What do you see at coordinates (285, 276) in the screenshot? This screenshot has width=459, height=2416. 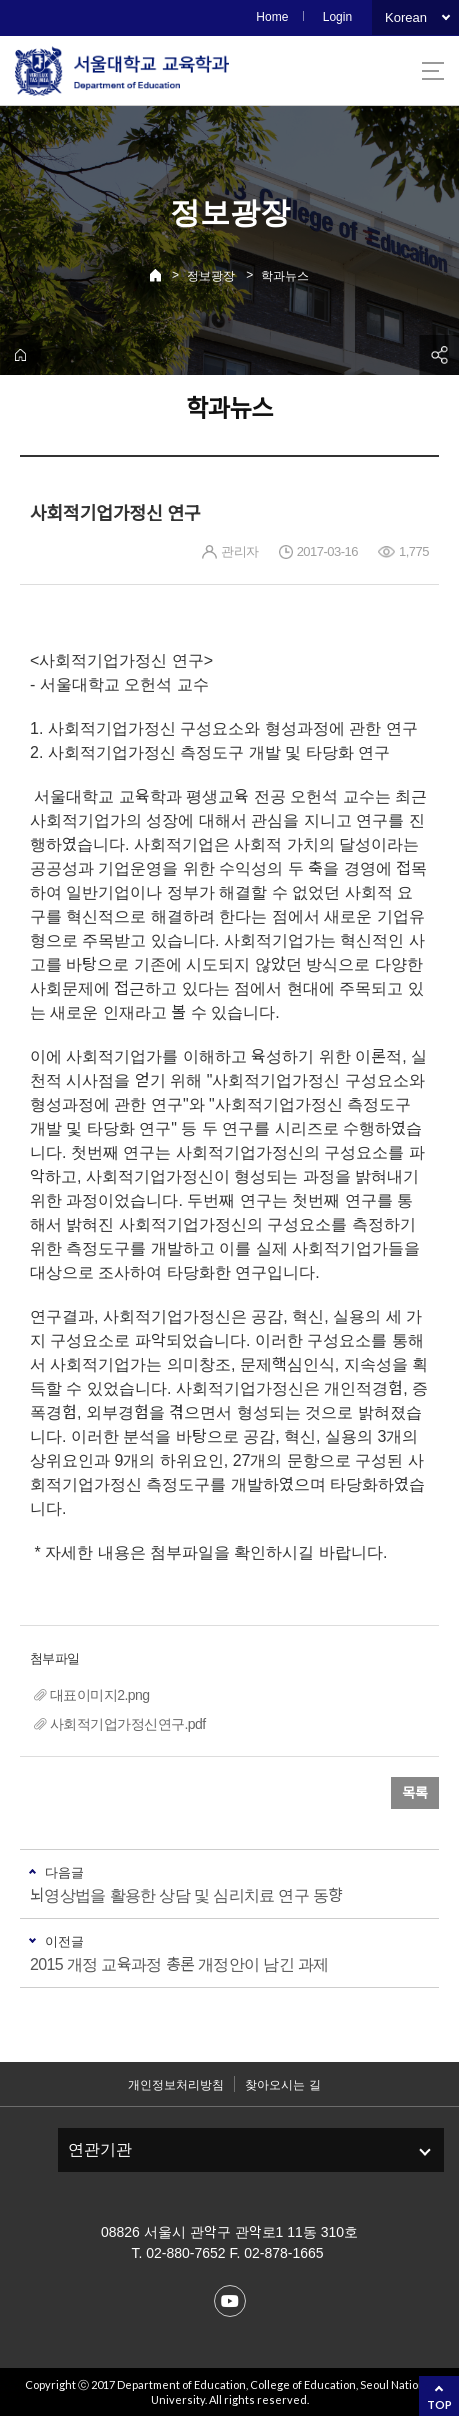 I see `학과뉴스` at bounding box center [285, 276].